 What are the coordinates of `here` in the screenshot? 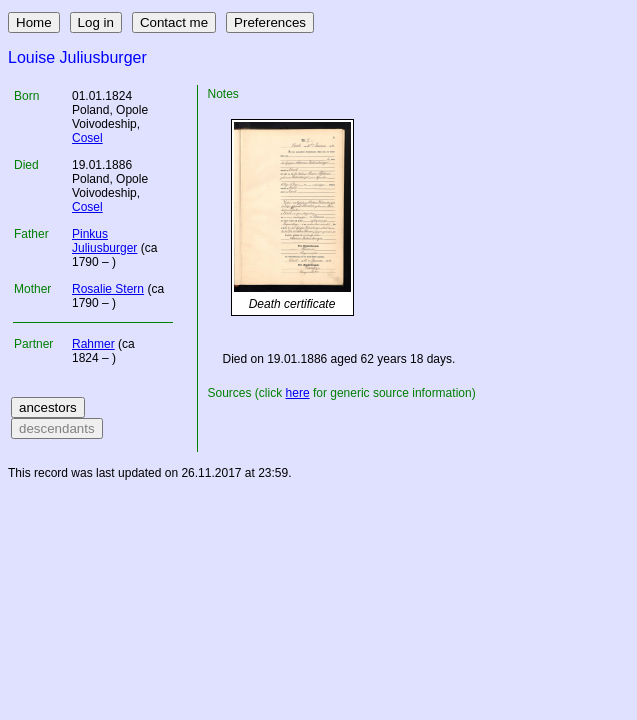 It's located at (298, 393).